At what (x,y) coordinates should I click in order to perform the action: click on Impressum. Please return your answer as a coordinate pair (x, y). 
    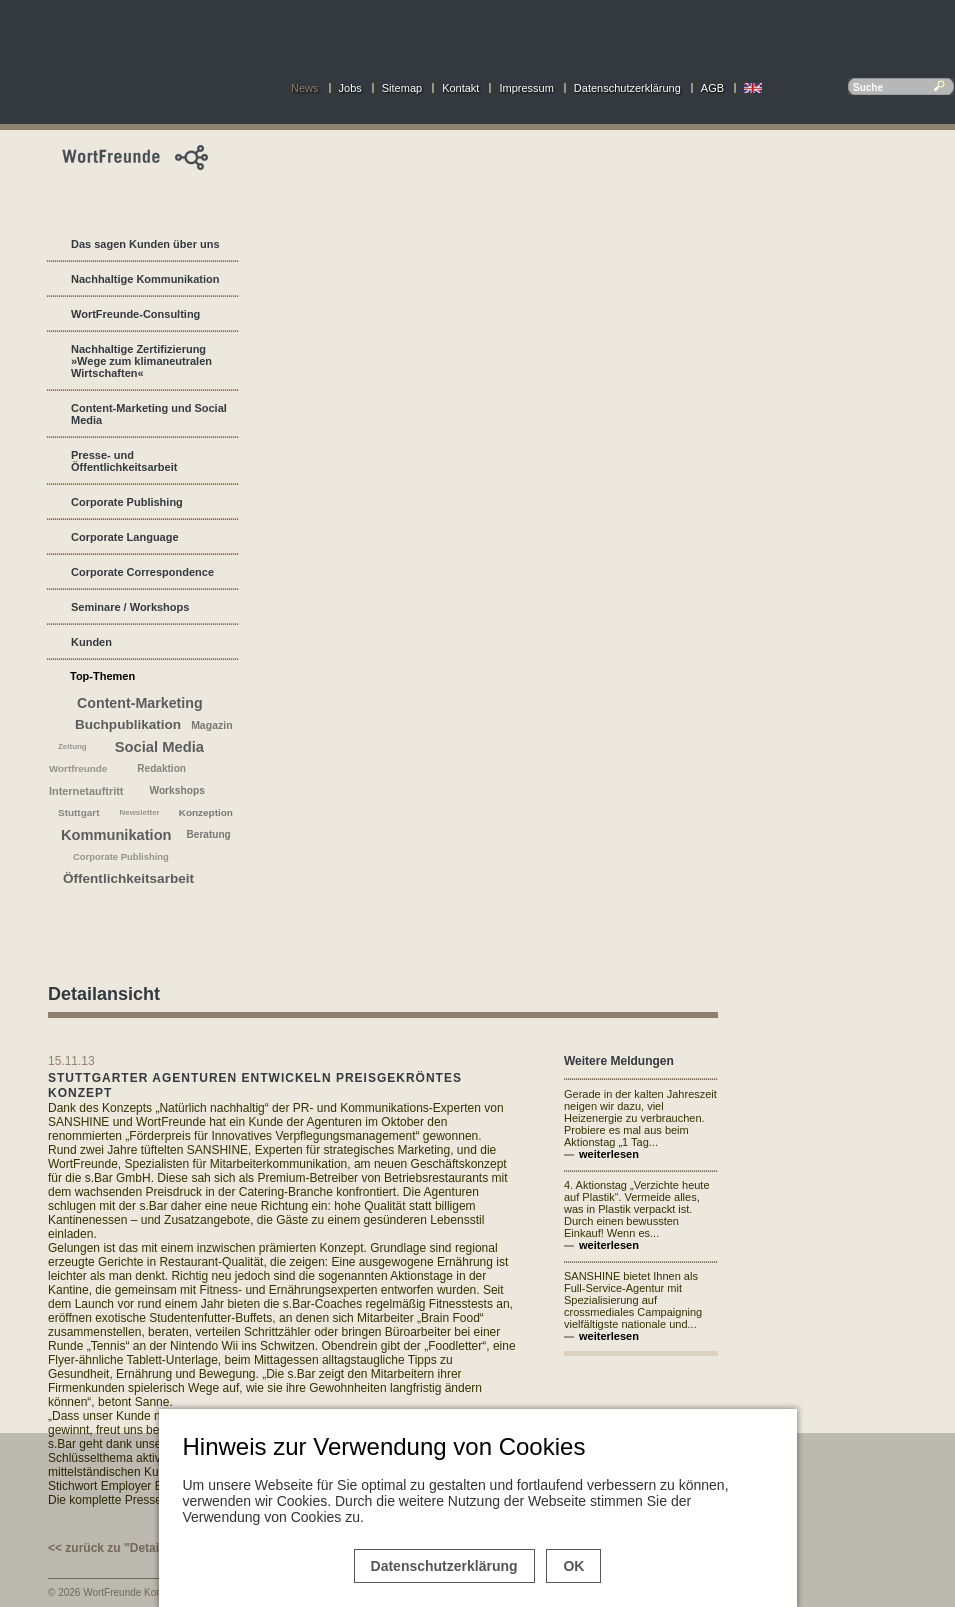
    Looking at the image, I should click on (526, 88).